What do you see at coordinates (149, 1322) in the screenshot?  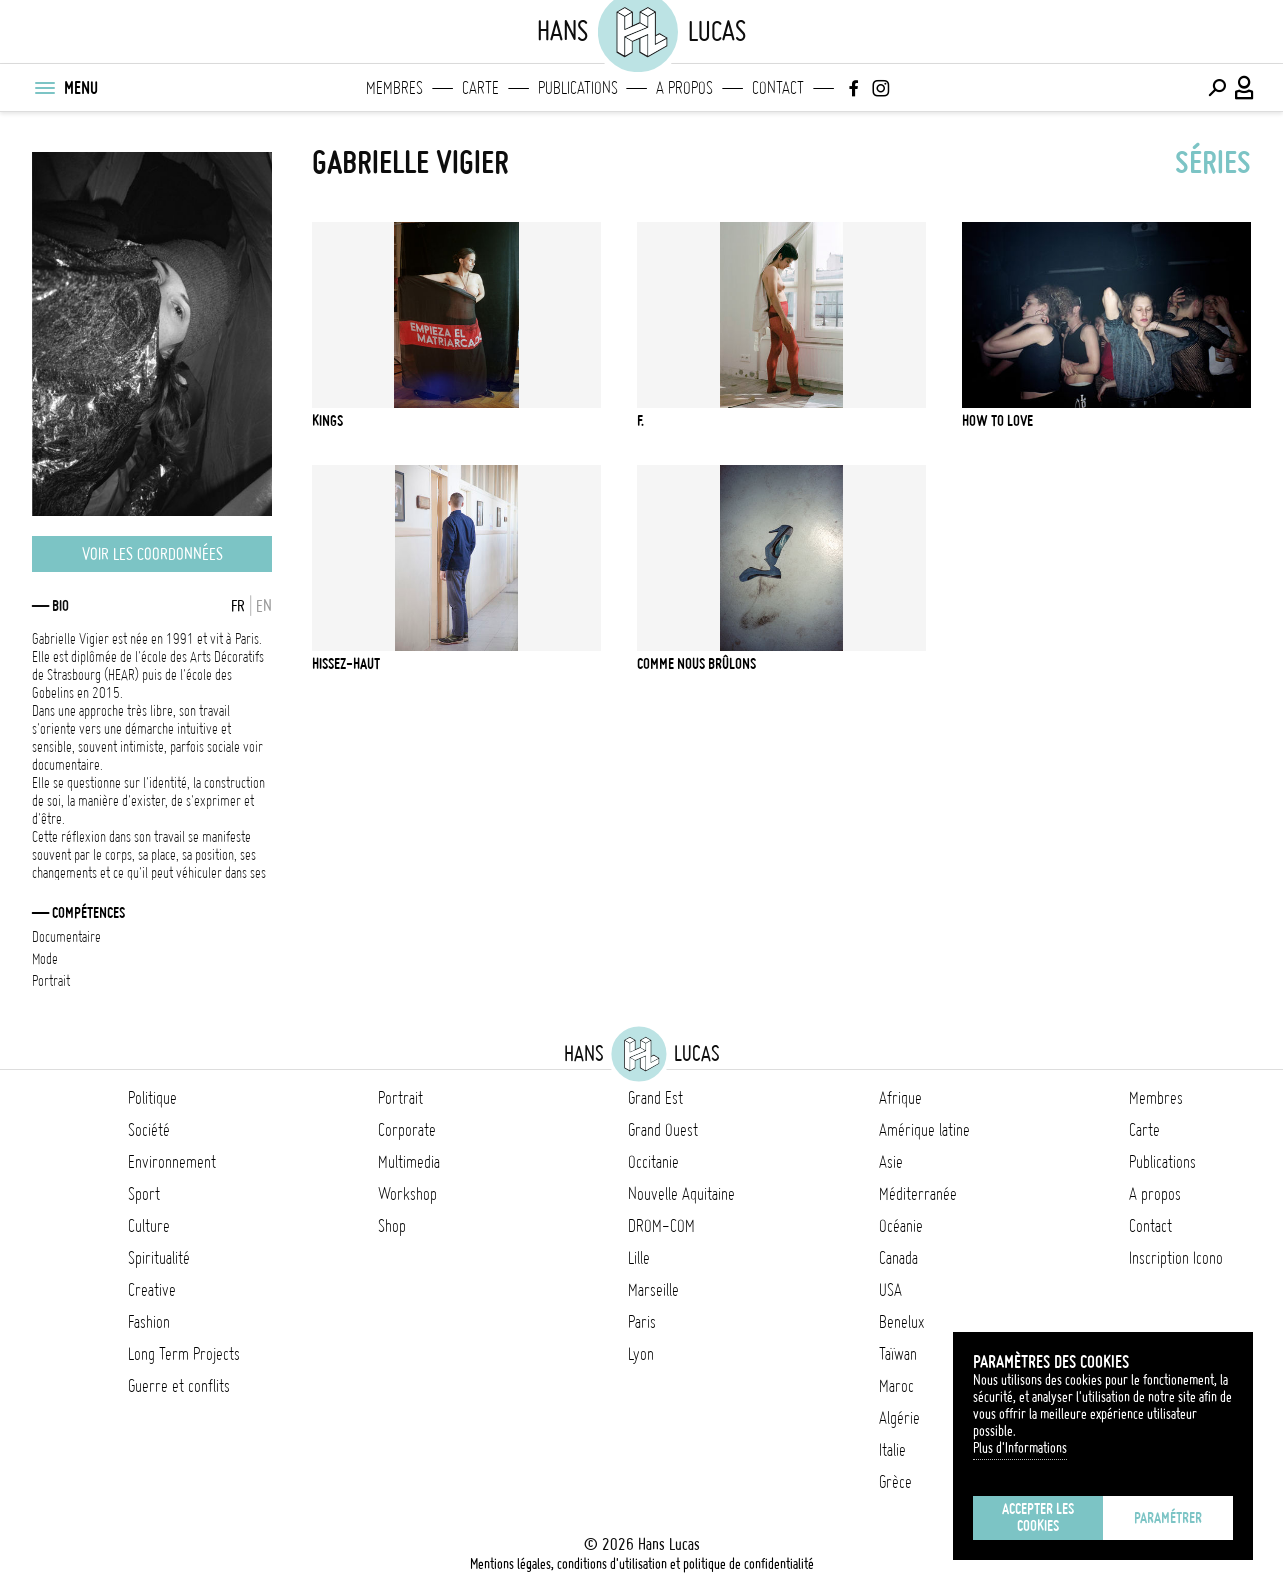 I see `Fashion` at bounding box center [149, 1322].